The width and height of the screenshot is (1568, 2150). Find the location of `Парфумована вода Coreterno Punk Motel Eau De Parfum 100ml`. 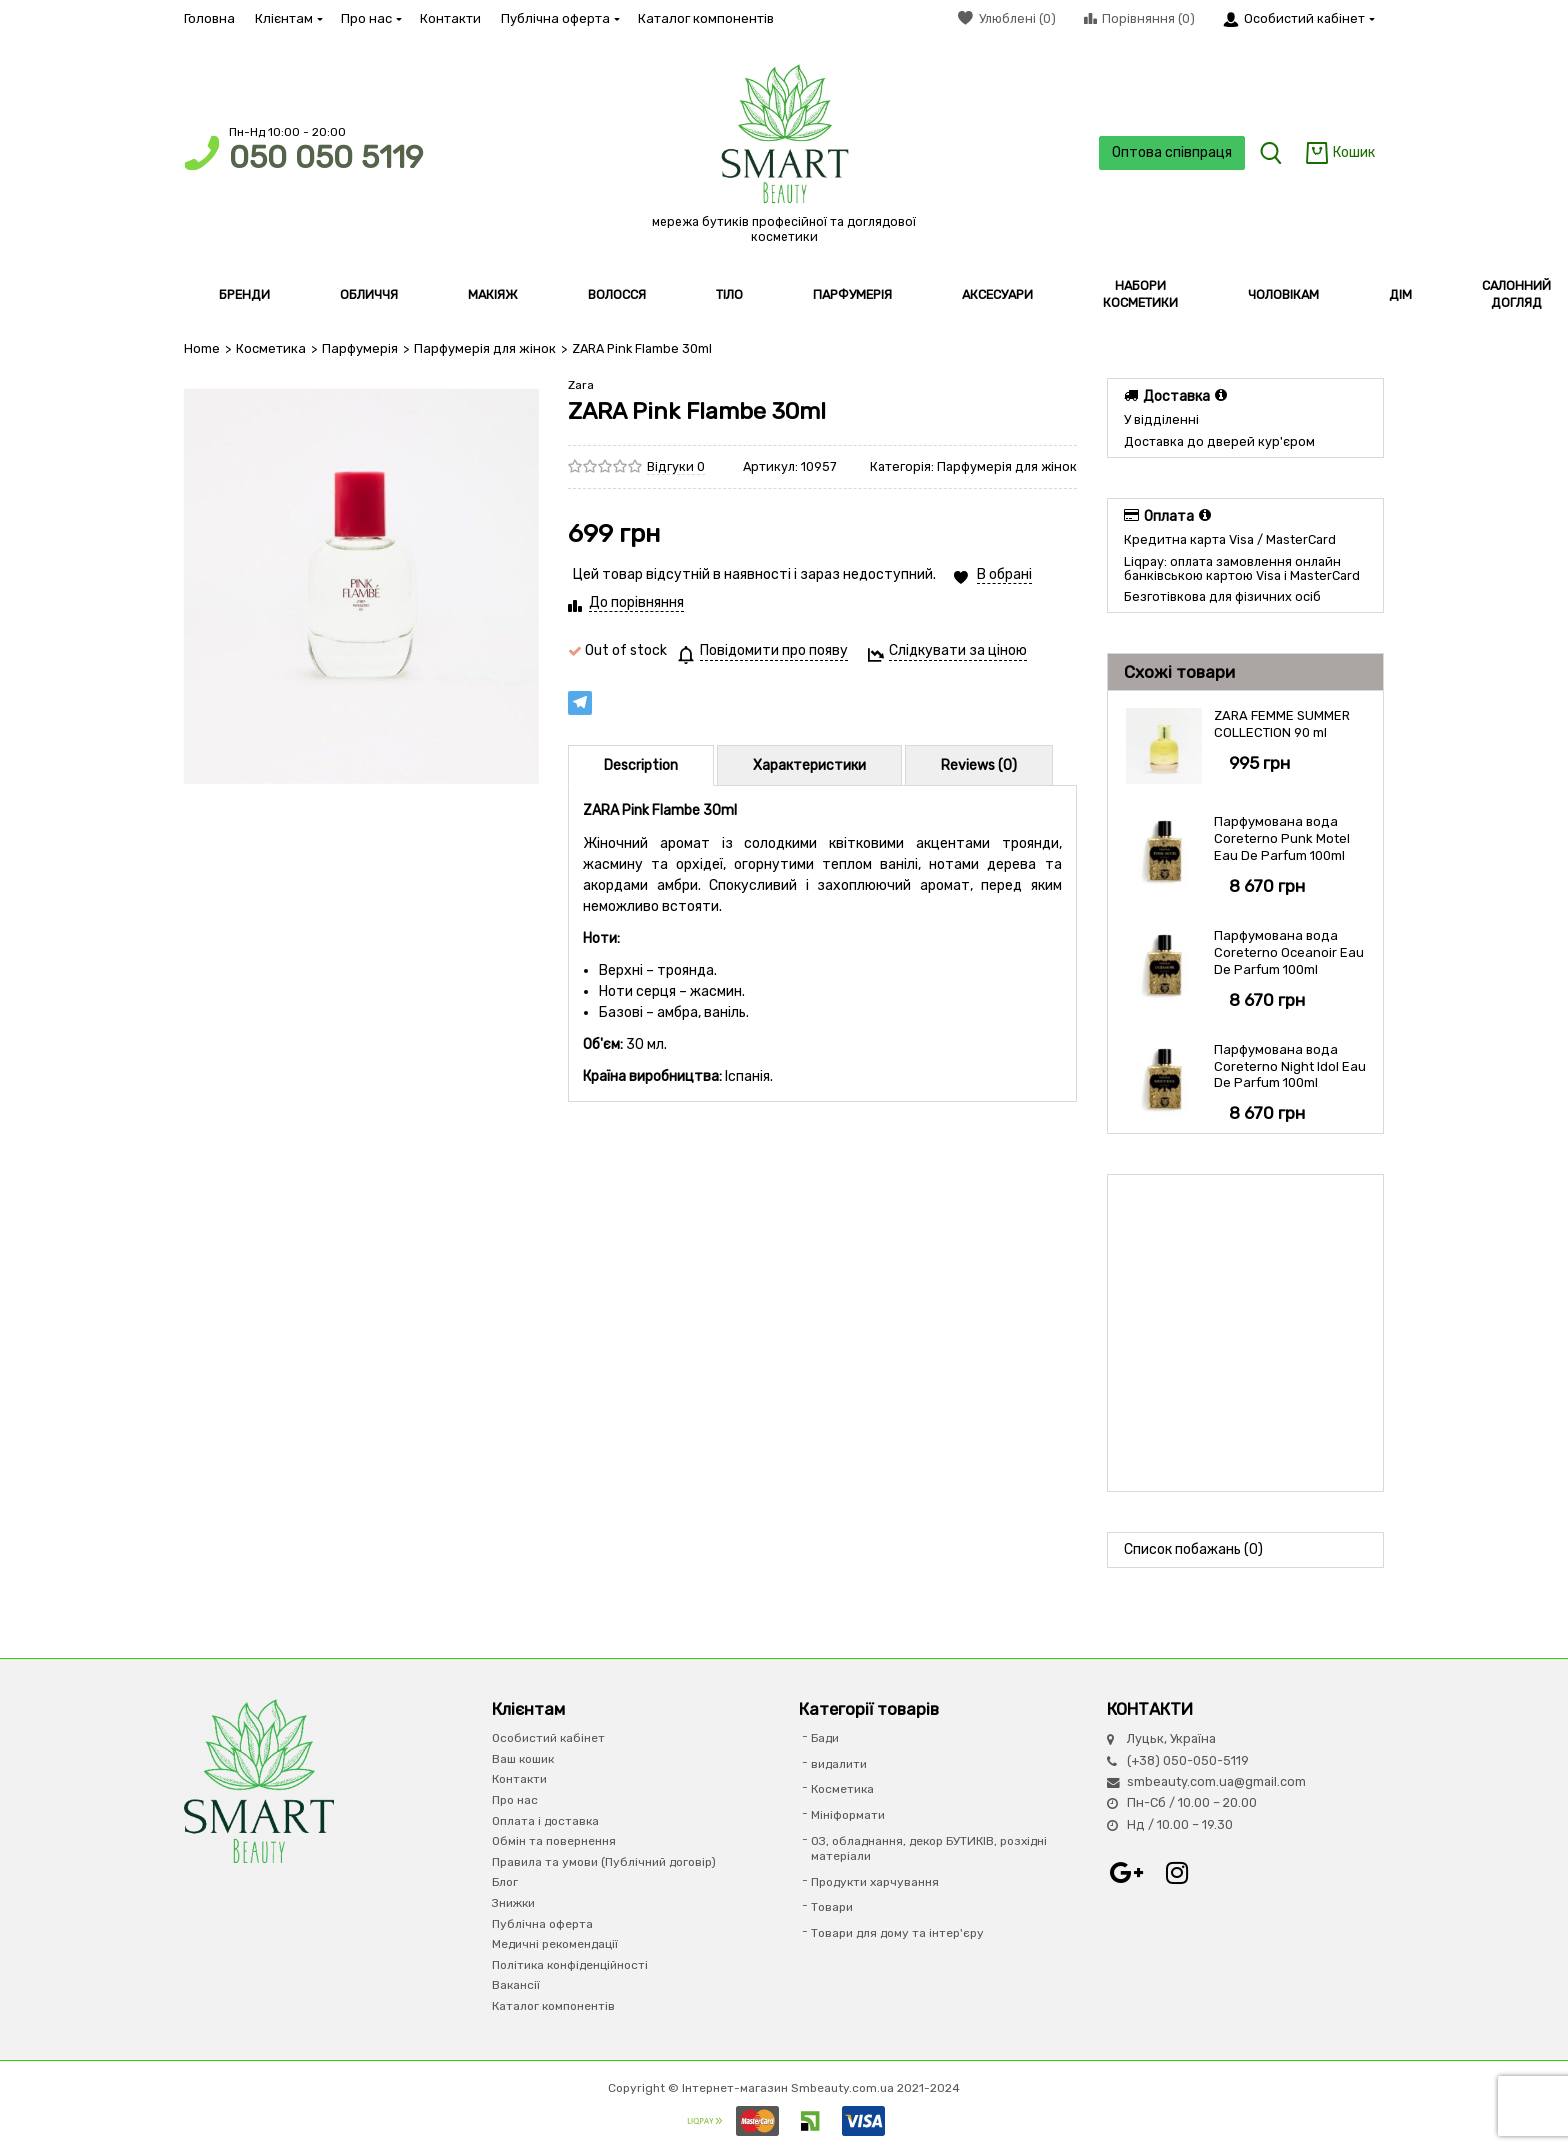

Парфумована вода Coreterno Punk Motel Eau De Parfum 100ml is located at coordinates (1282, 838).